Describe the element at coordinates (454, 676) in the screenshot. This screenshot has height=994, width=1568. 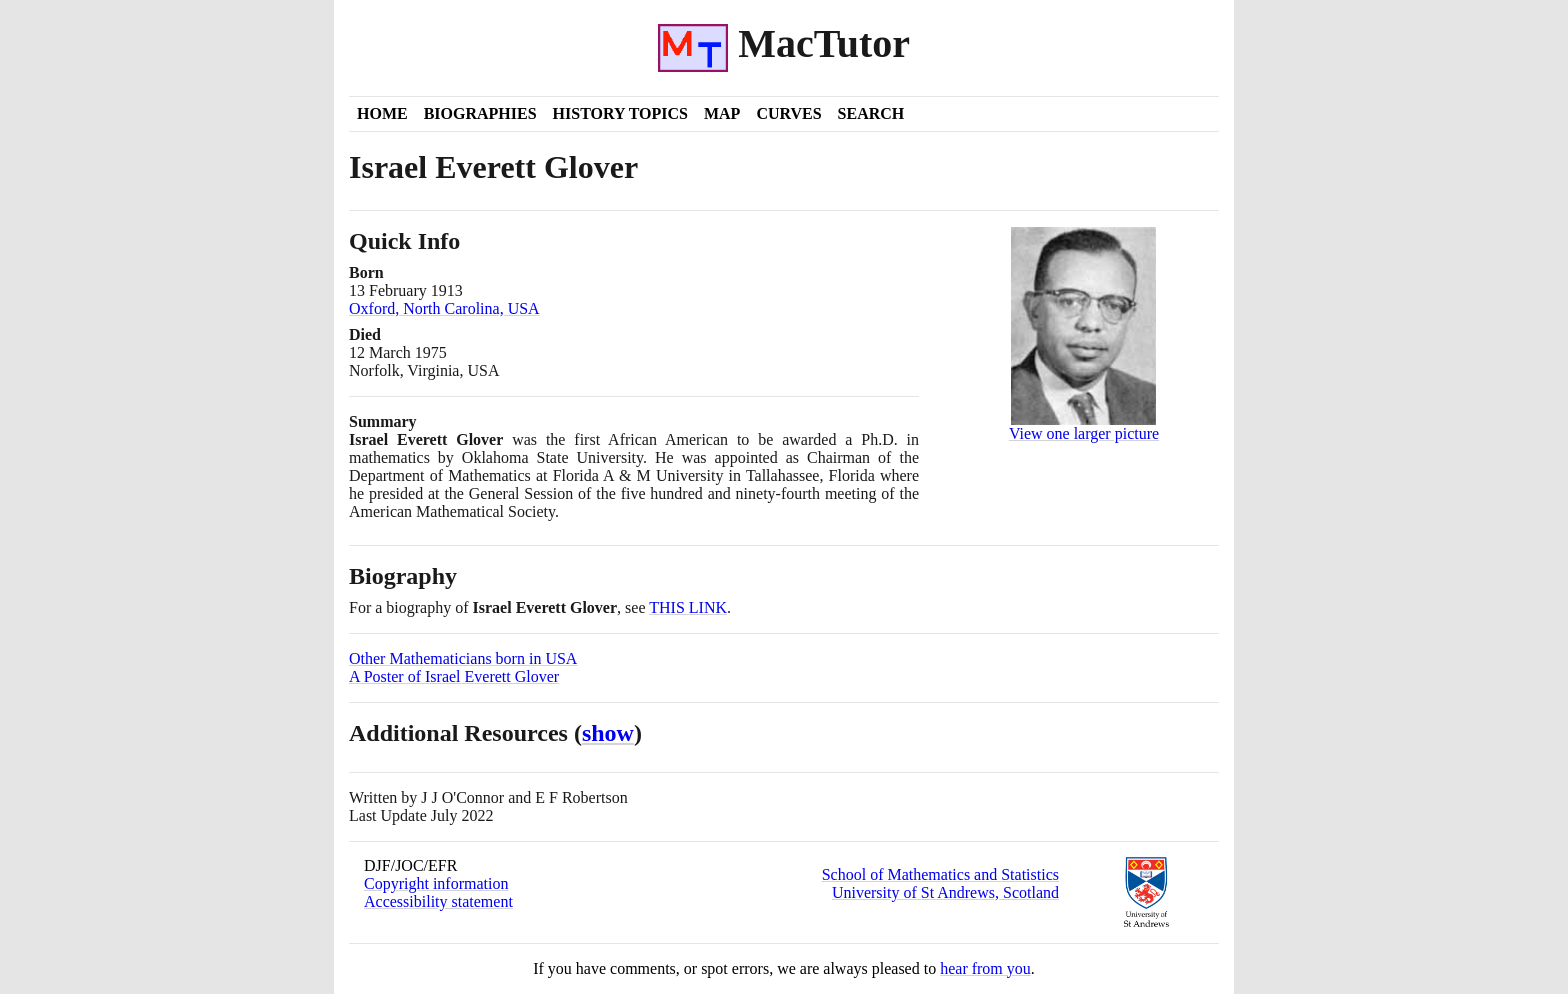
I see `A Poster of Israel Everett Glover` at that location.